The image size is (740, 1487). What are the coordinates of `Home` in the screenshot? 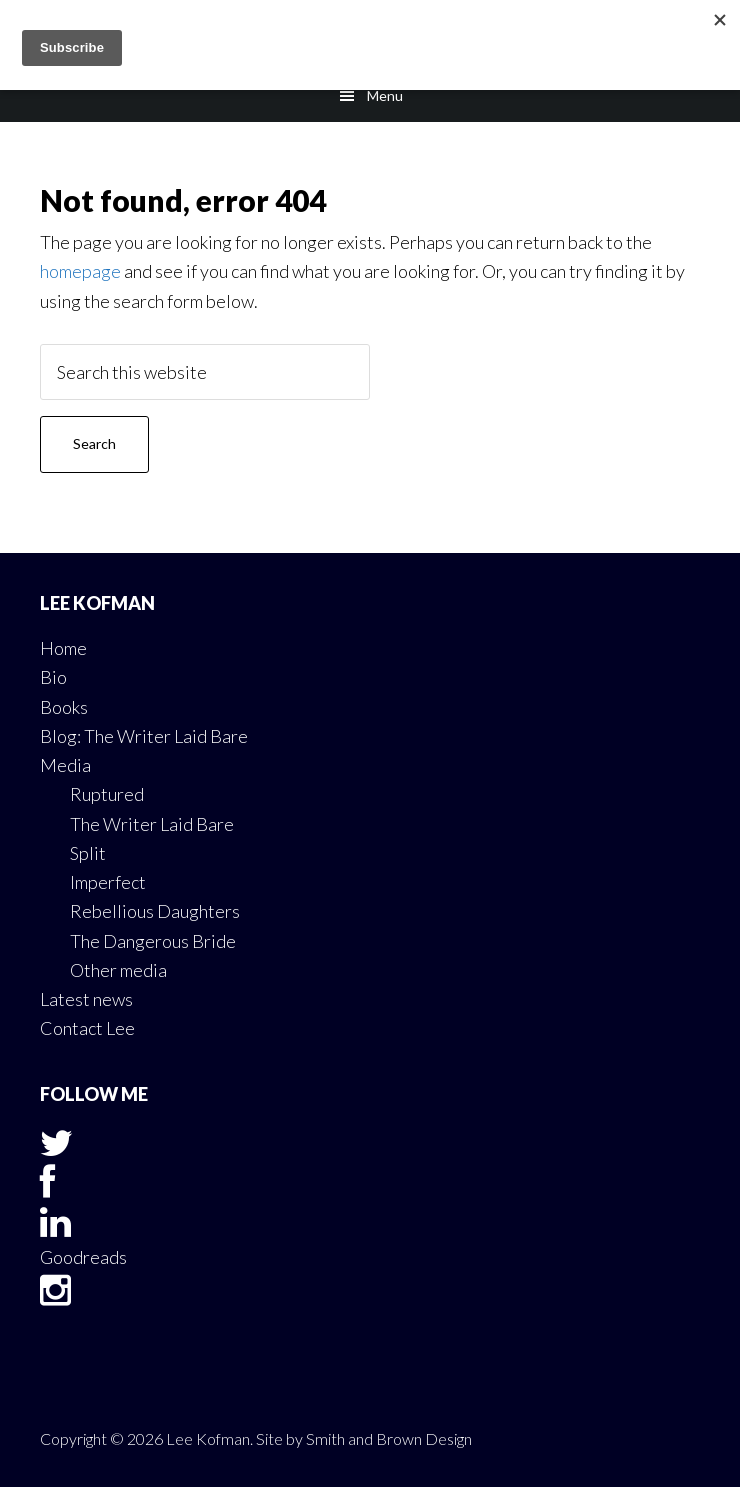 It's located at (63, 648).